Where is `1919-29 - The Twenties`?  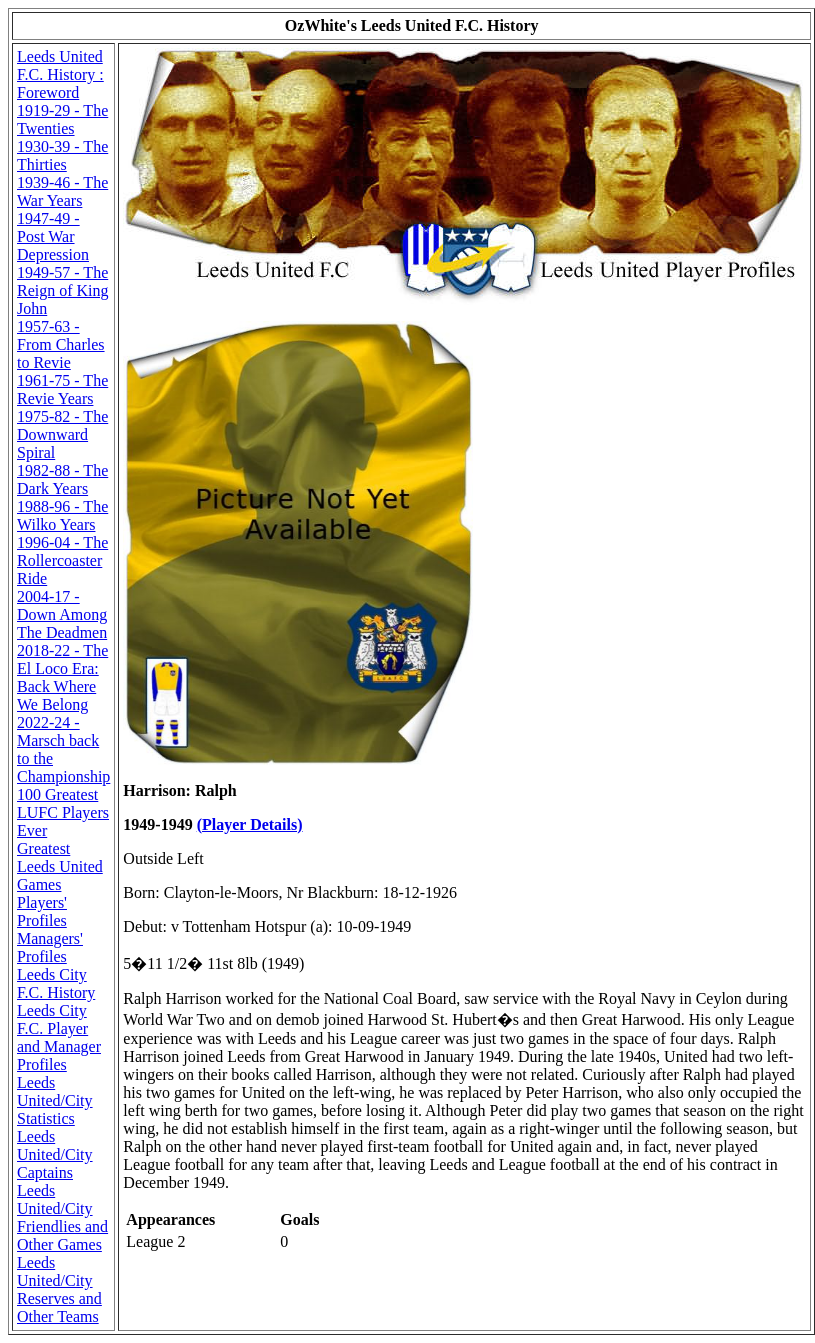 1919-29 - The Twenties is located at coordinates (62, 119).